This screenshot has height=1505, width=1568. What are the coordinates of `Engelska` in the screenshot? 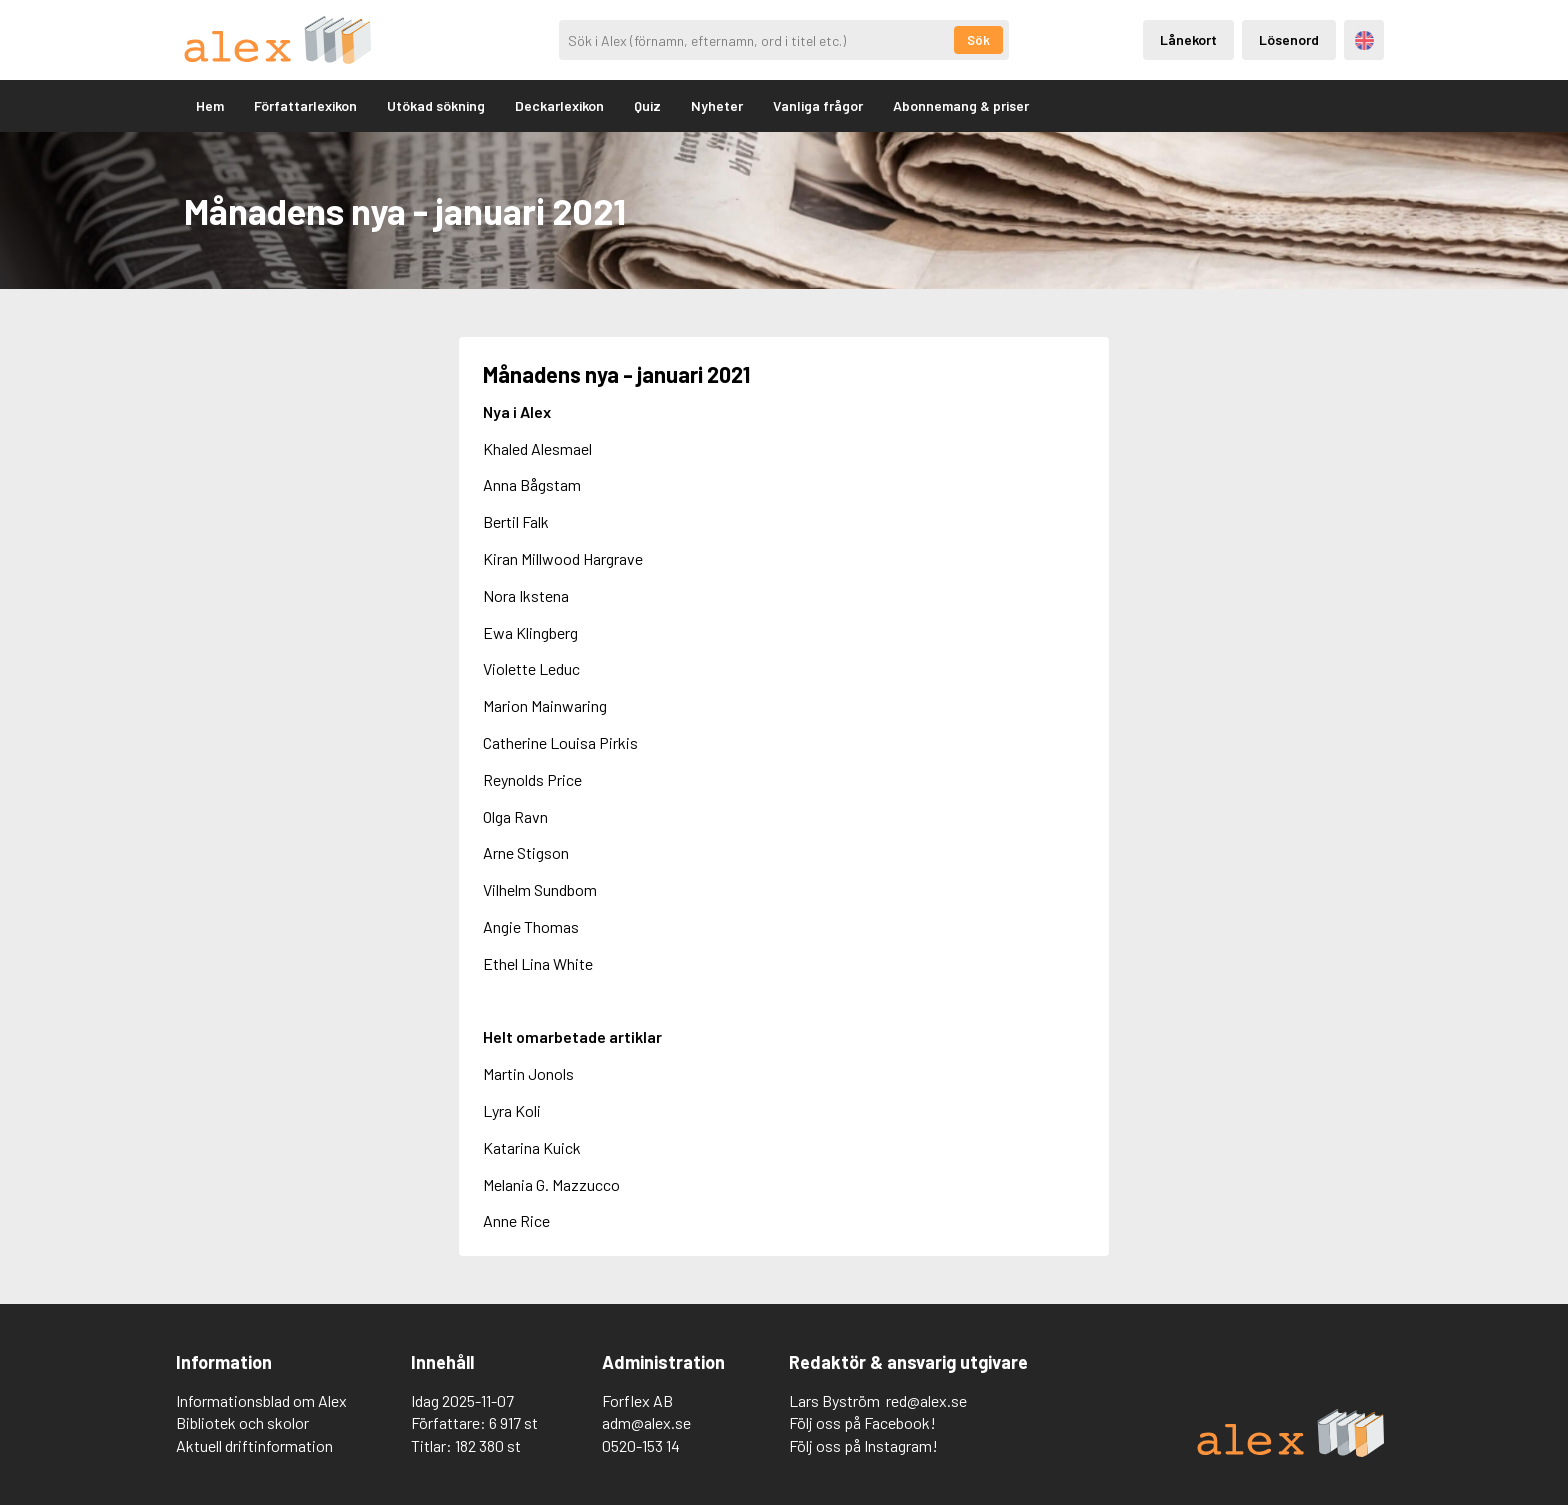 It's located at (1364, 40).